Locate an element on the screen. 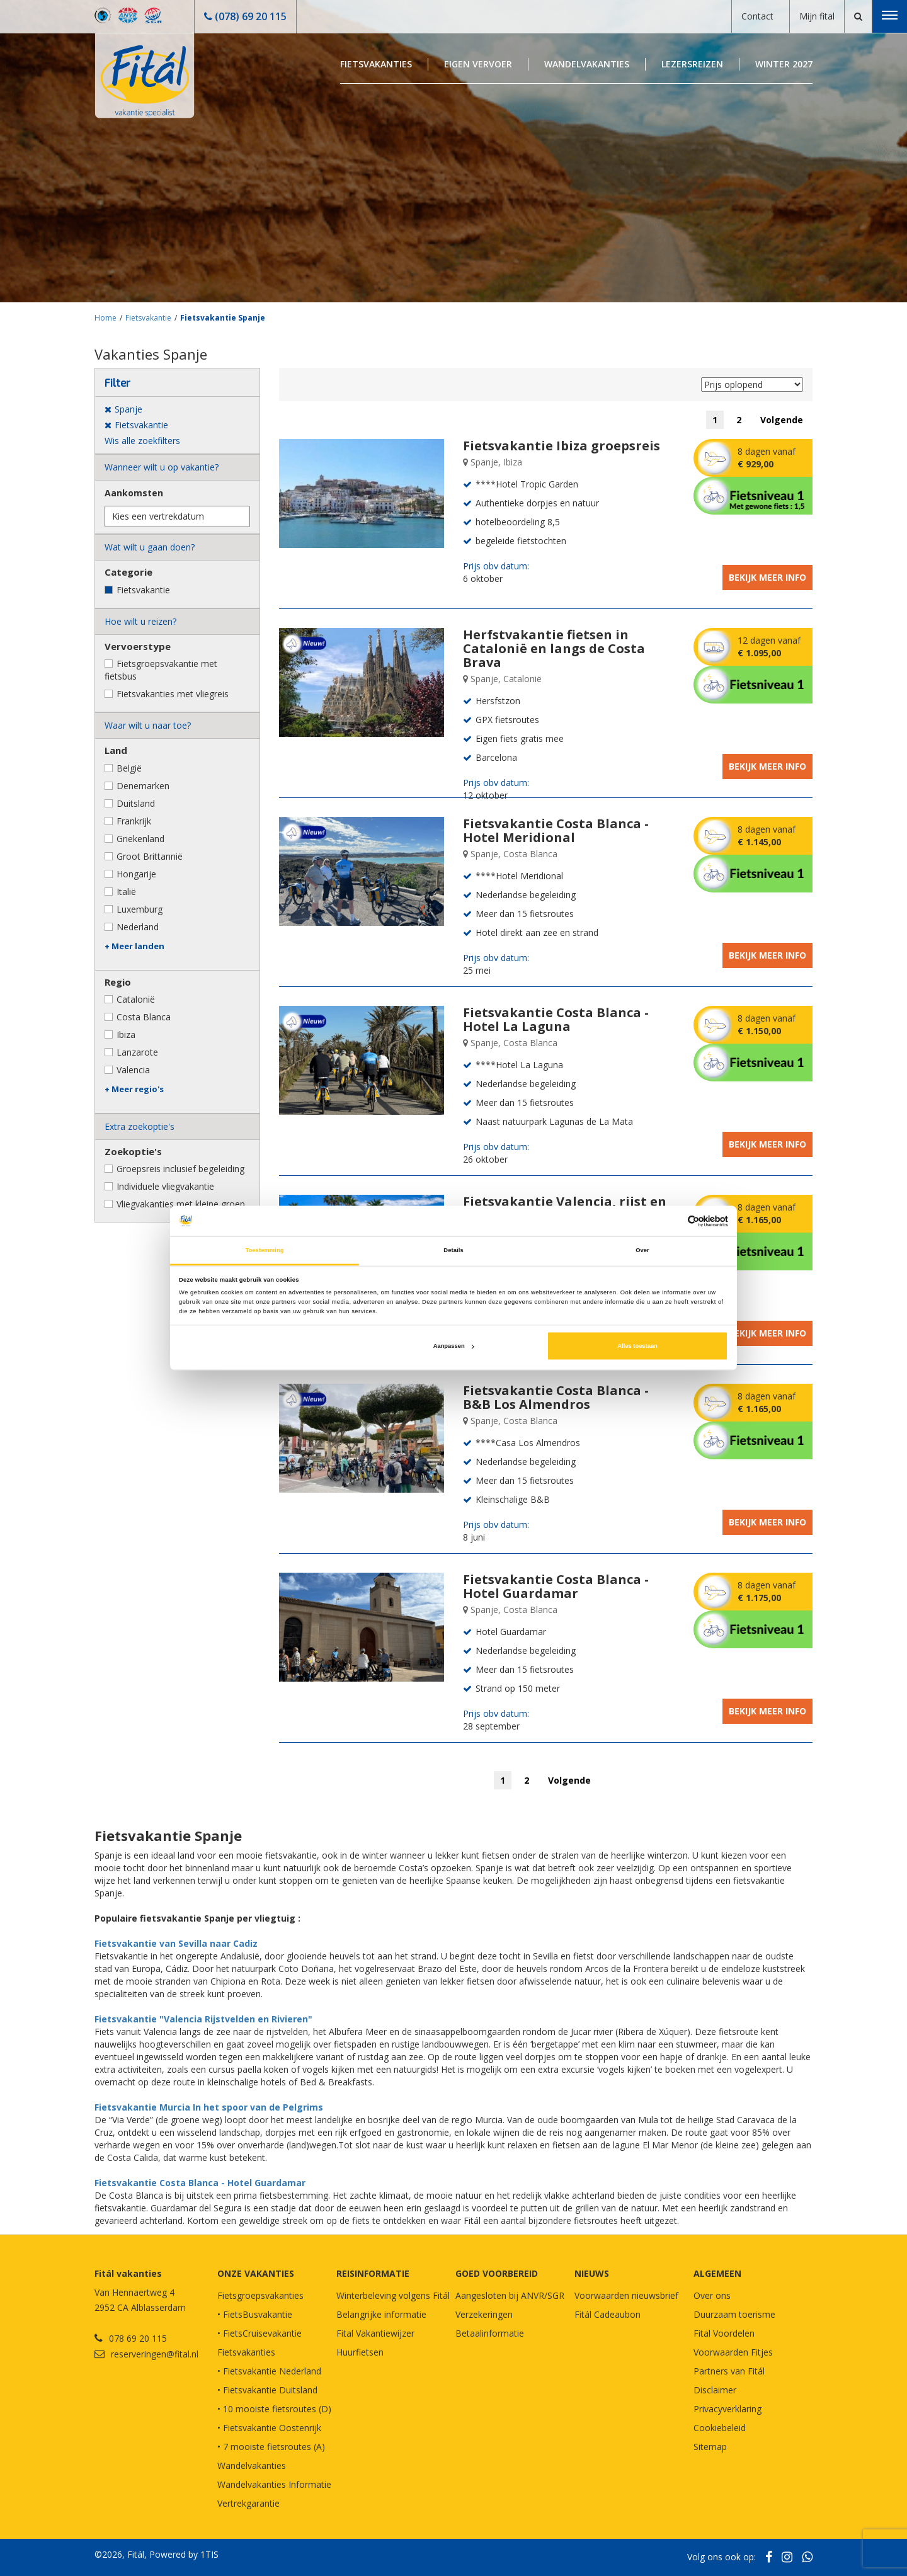 This screenshot has width=907, height=2576. NIEUWS is located at coordinates (591, 2273).